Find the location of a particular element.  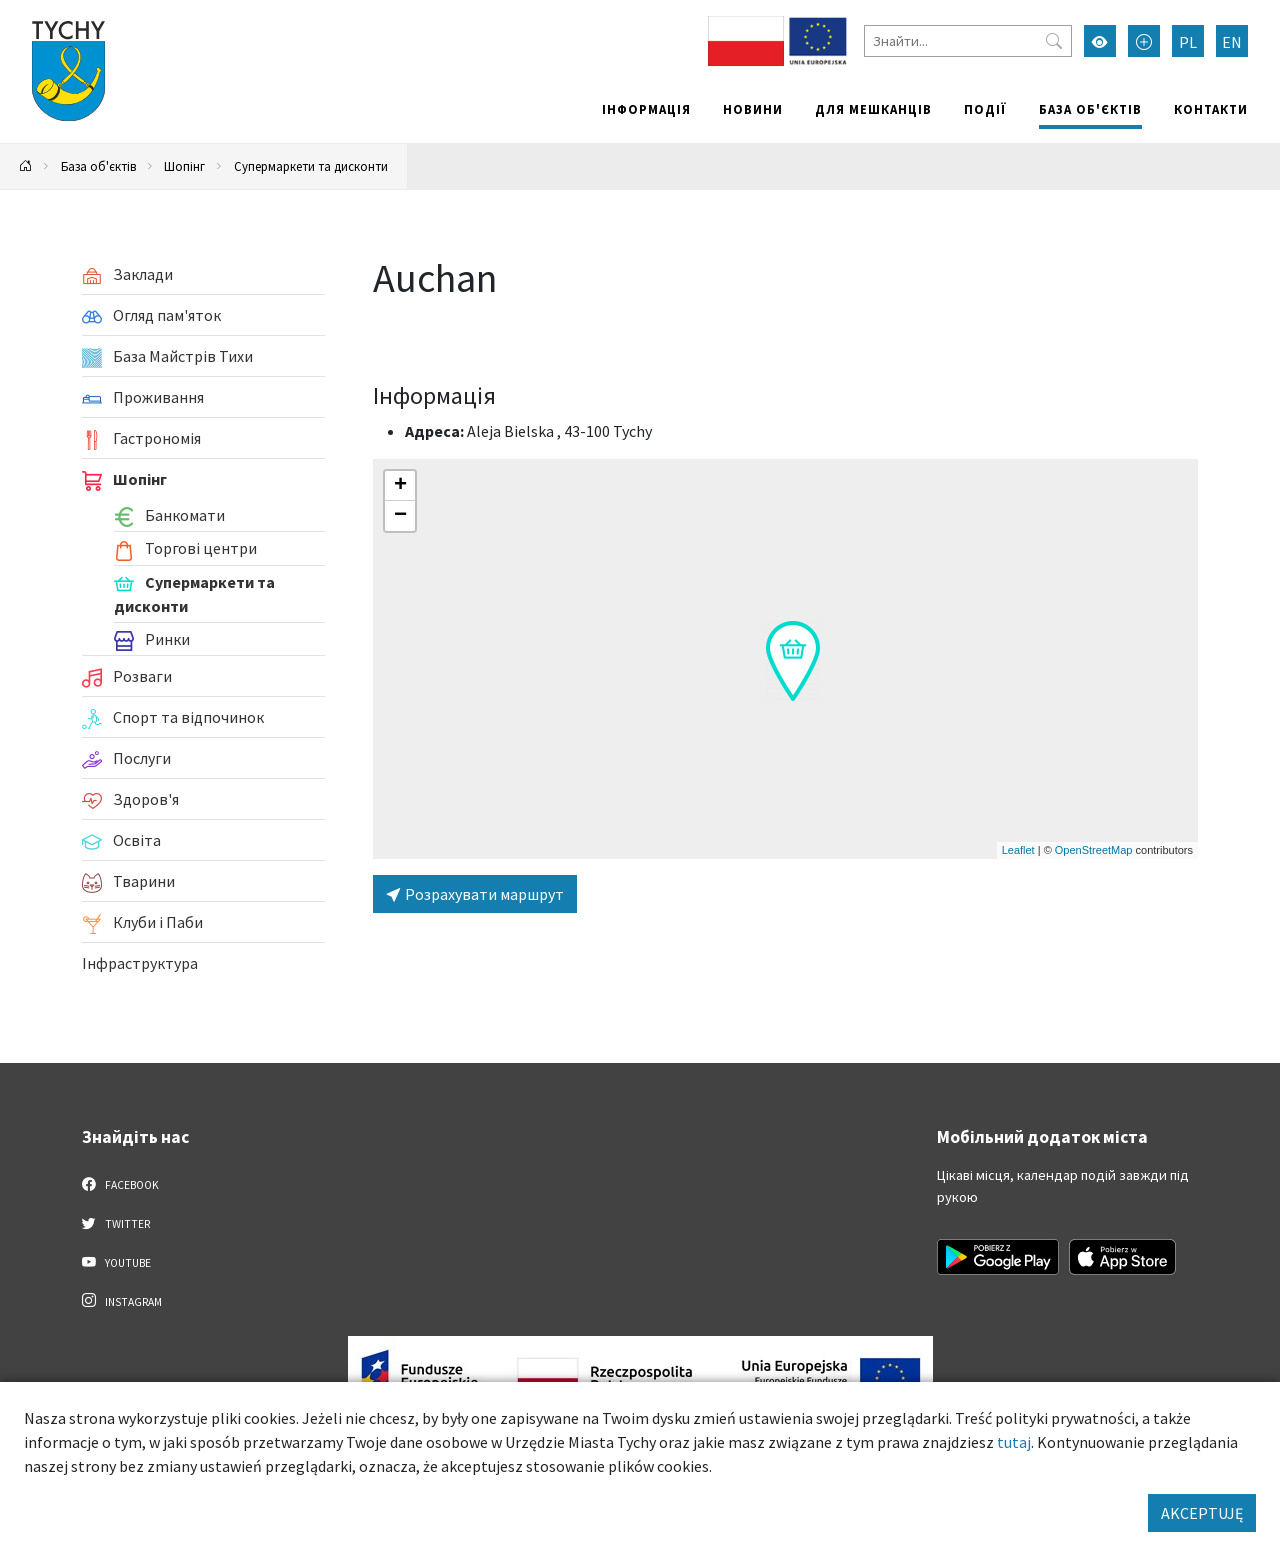

Події is located at coordinates (985, 109).